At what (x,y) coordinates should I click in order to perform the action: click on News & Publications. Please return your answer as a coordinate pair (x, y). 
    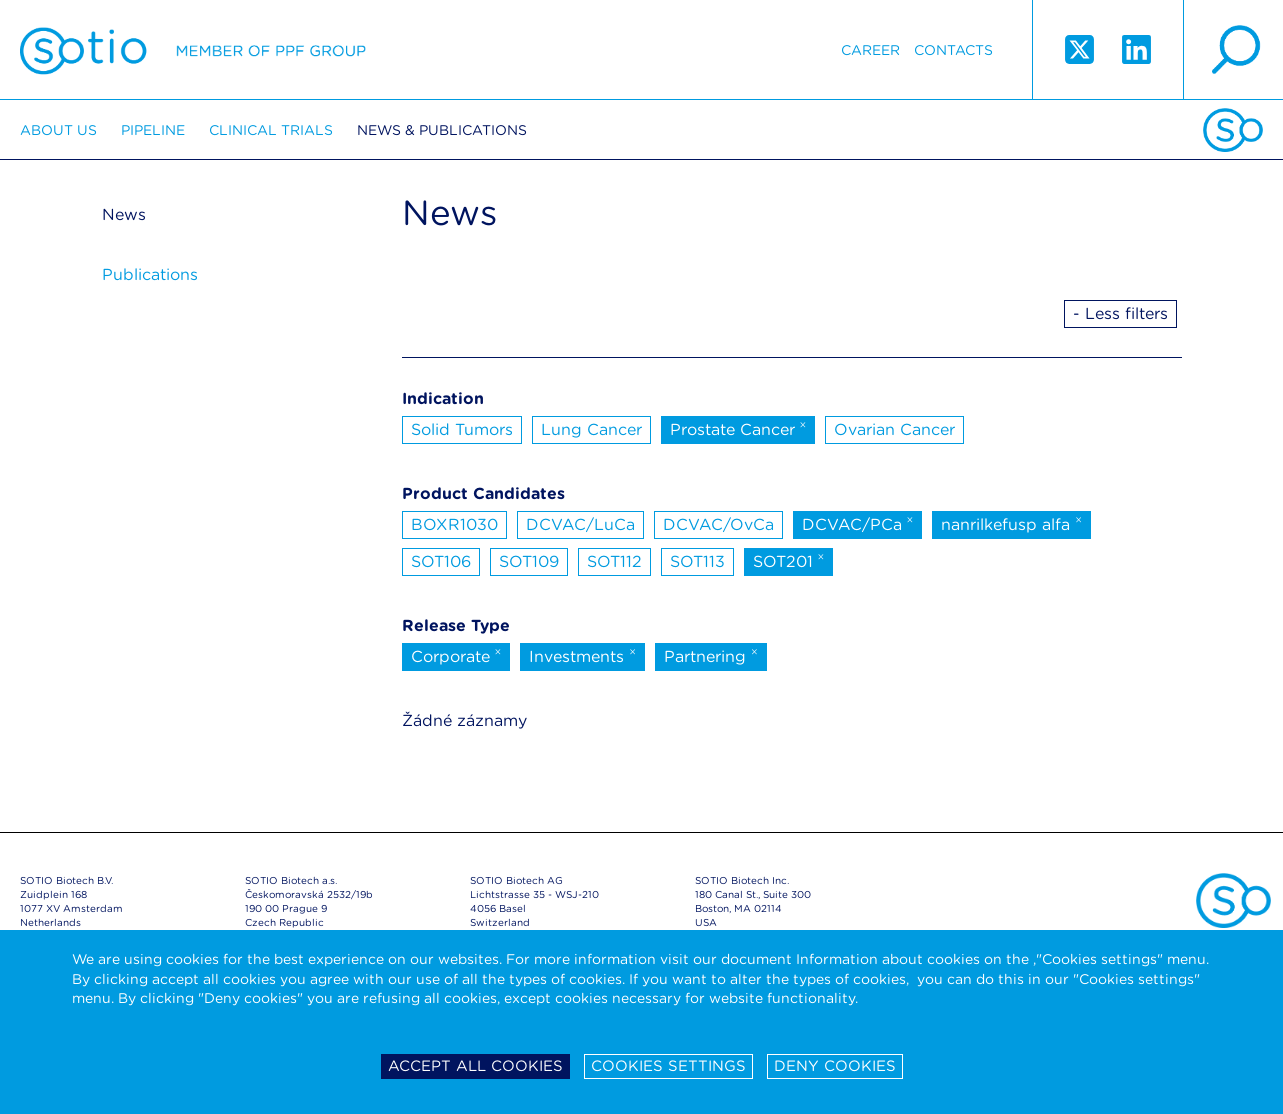
    Looking at the image, I should click on (442, 130).